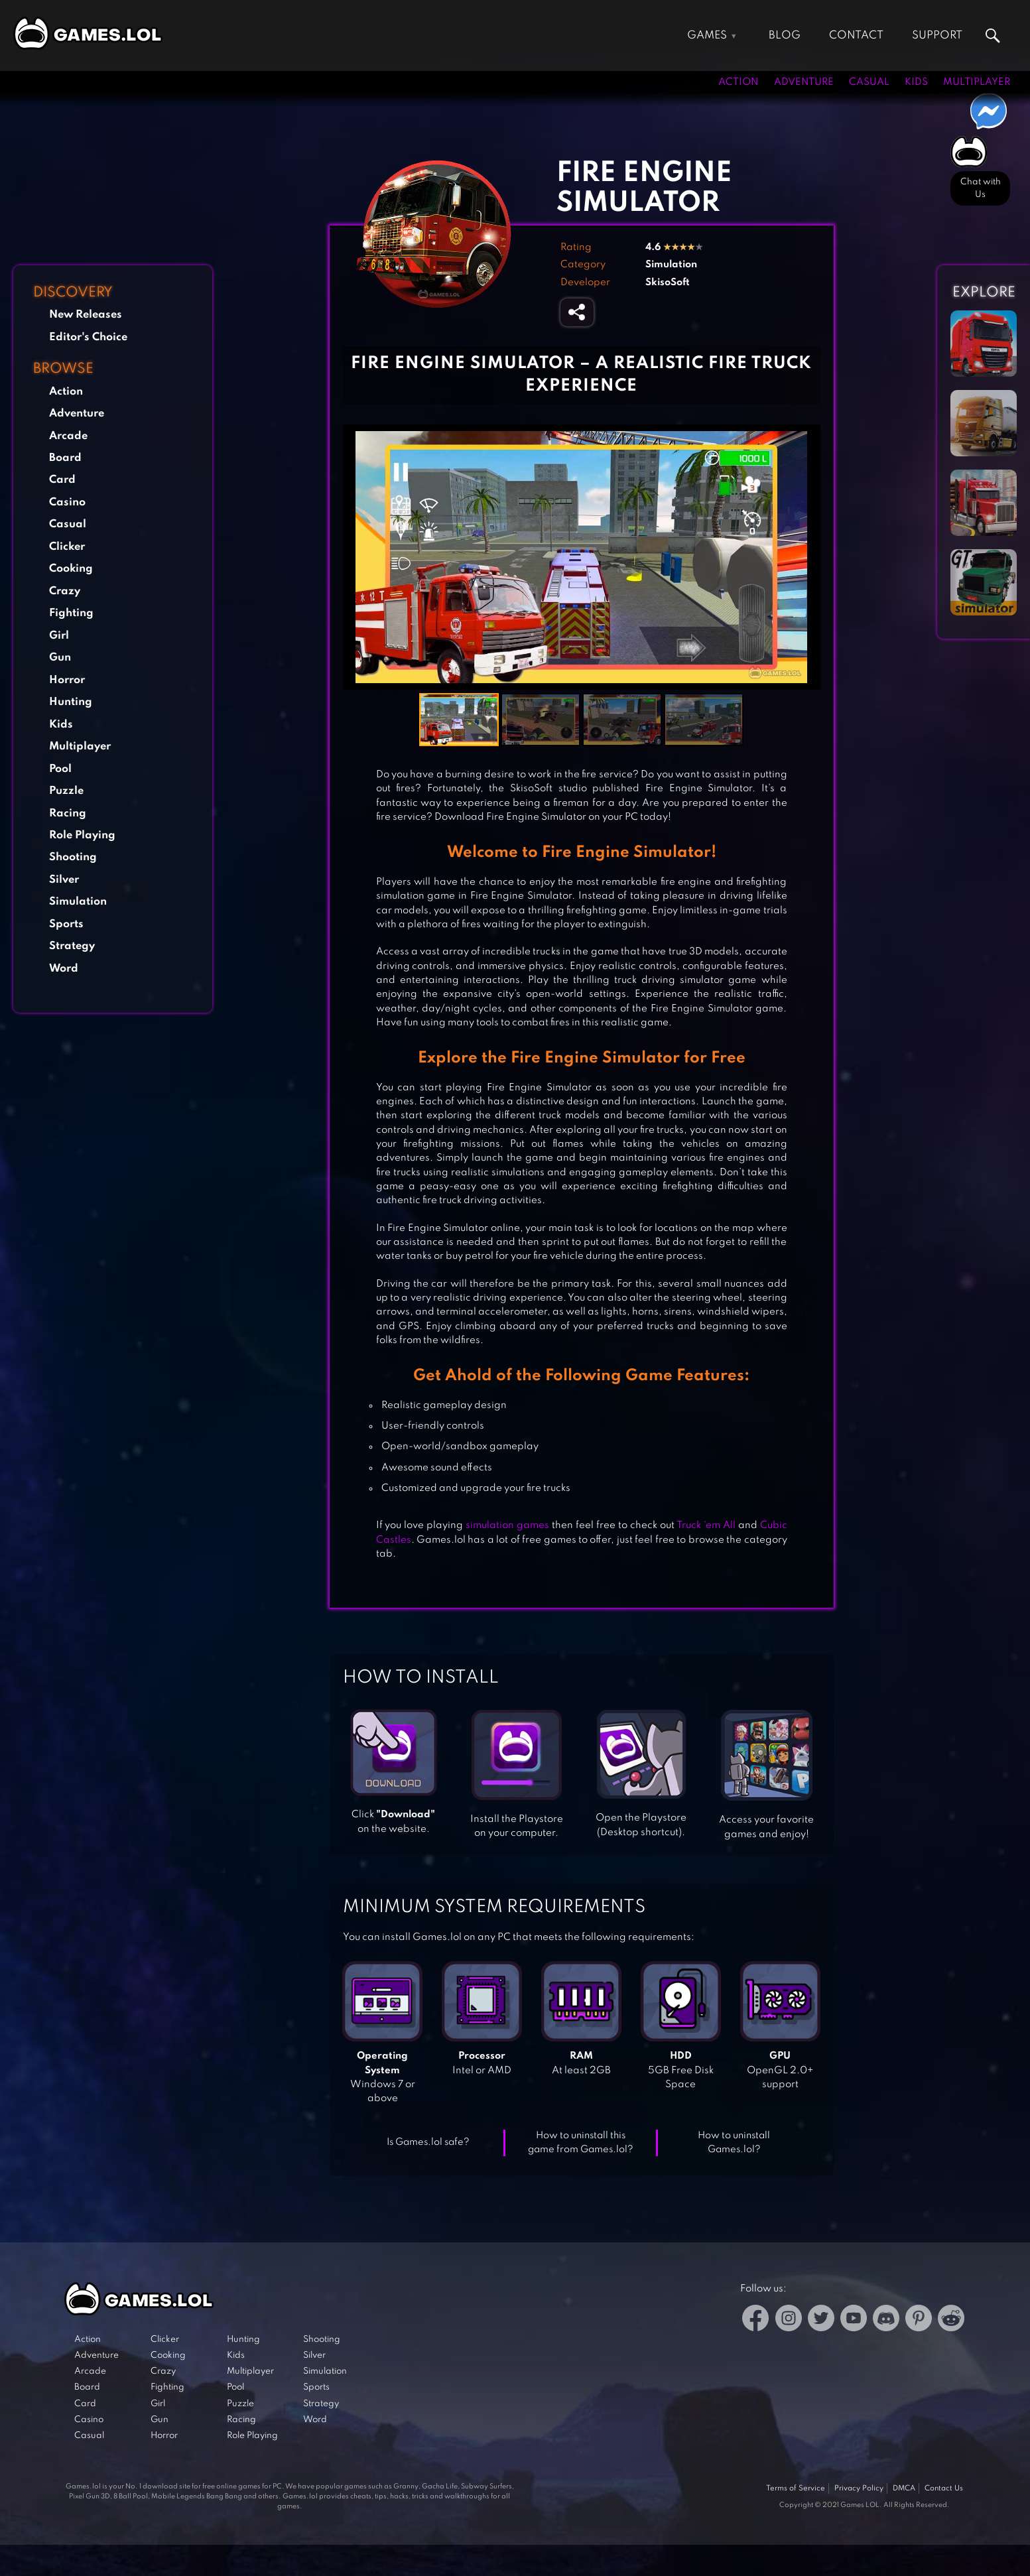 The width and height of the screenshot is (1030, 2576). I want to click on Girl, so click(59, 635).